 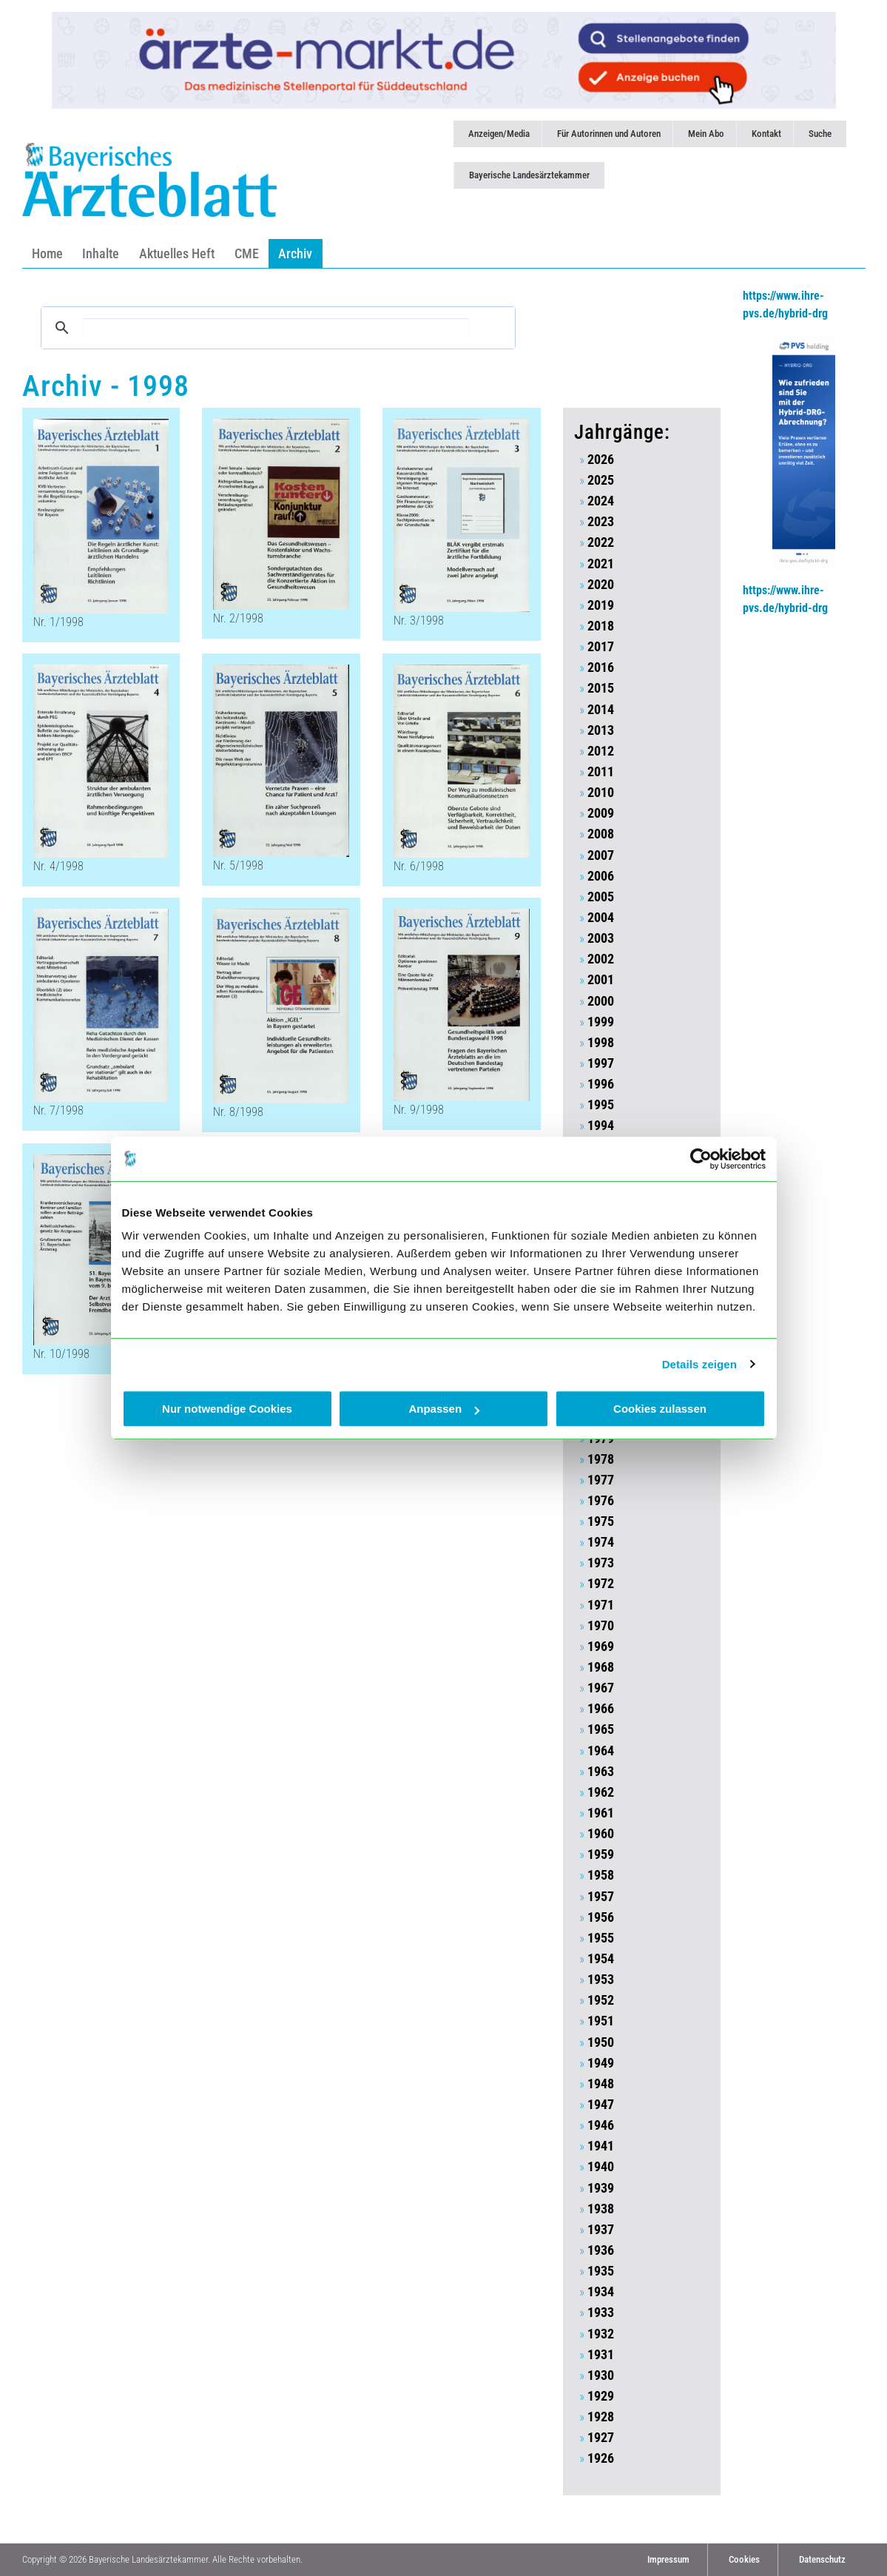 I want to click on 1972, so click(x=600, y=1583).